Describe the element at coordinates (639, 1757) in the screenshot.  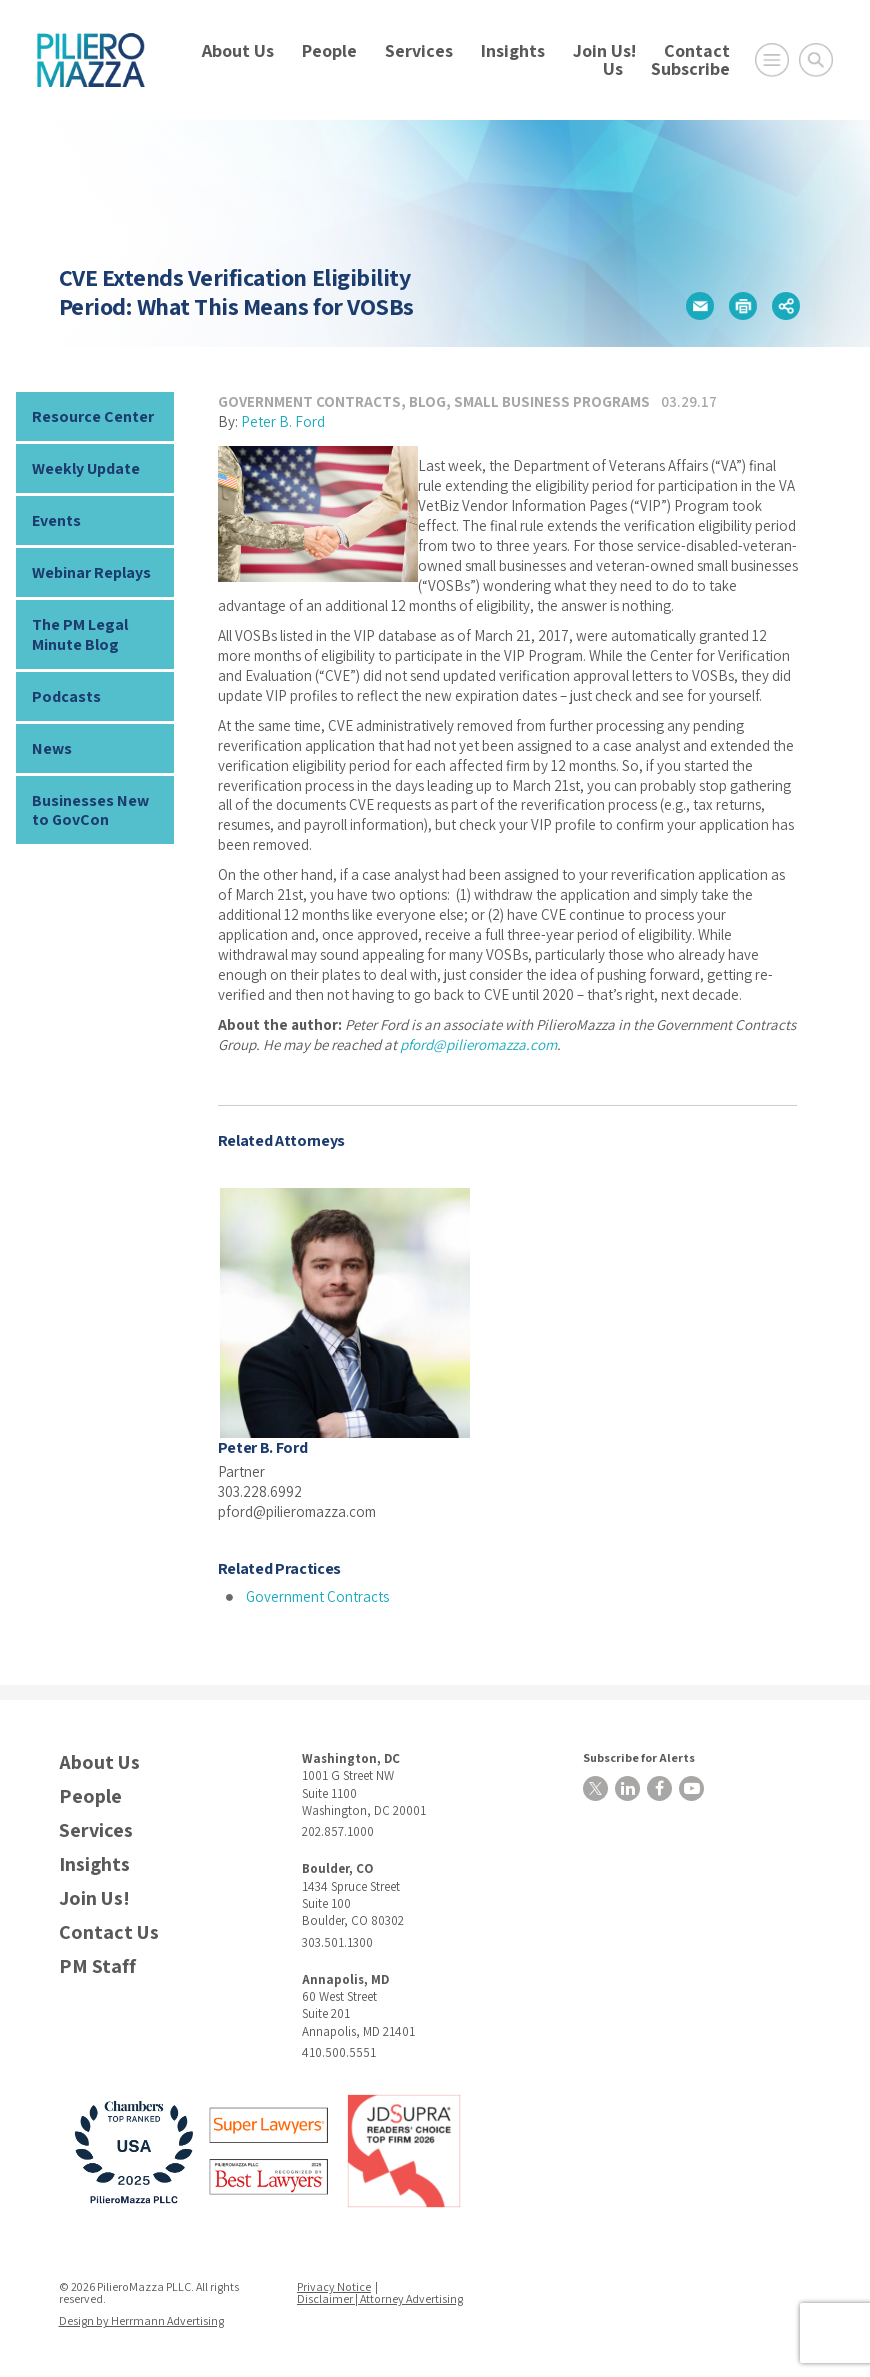
I see `Subscribe for Alerts` at that location.